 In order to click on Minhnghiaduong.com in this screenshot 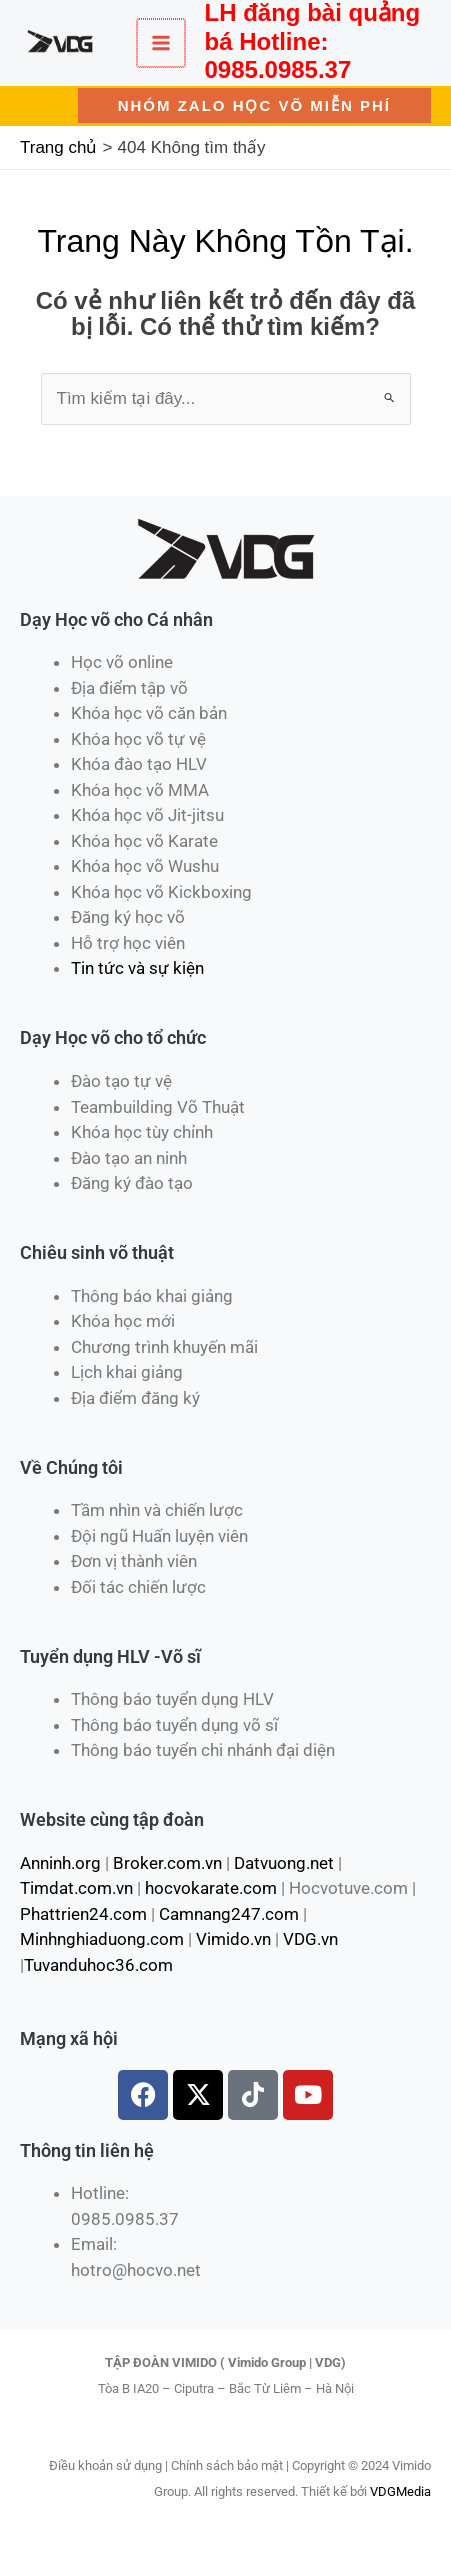, I will do `click(102, 1939)`.